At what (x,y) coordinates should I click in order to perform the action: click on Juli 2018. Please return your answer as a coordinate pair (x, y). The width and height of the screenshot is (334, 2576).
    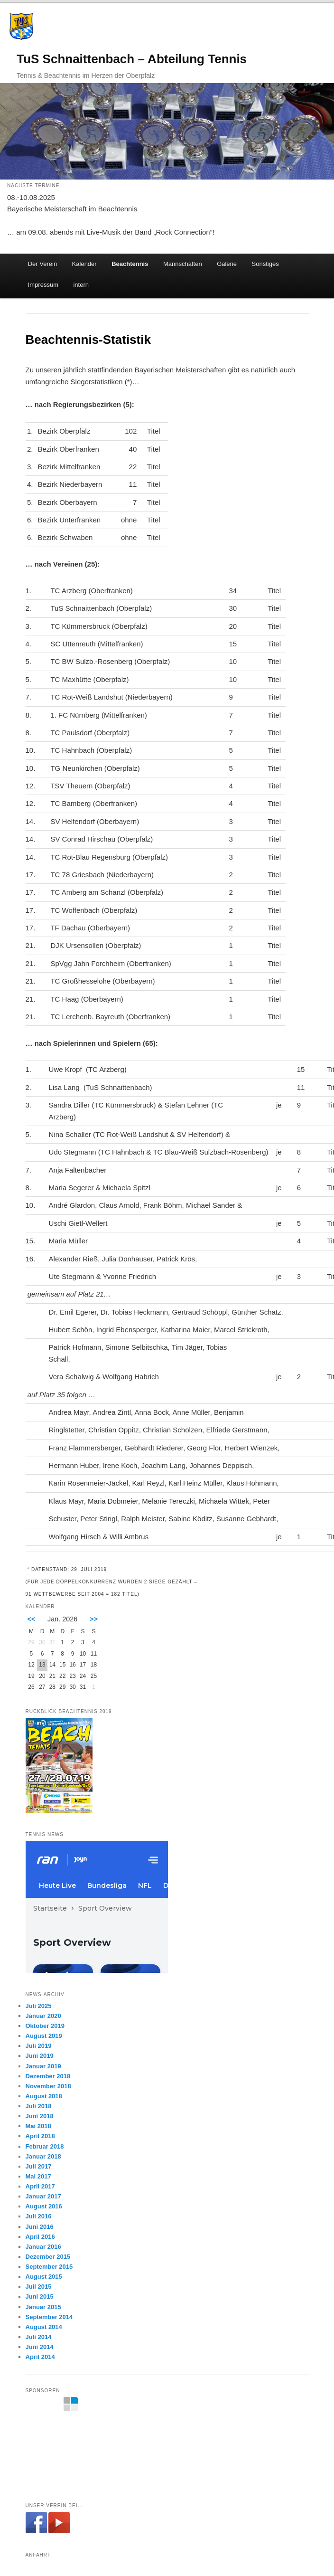
    Looking at the image, I should click on (39, 2106).